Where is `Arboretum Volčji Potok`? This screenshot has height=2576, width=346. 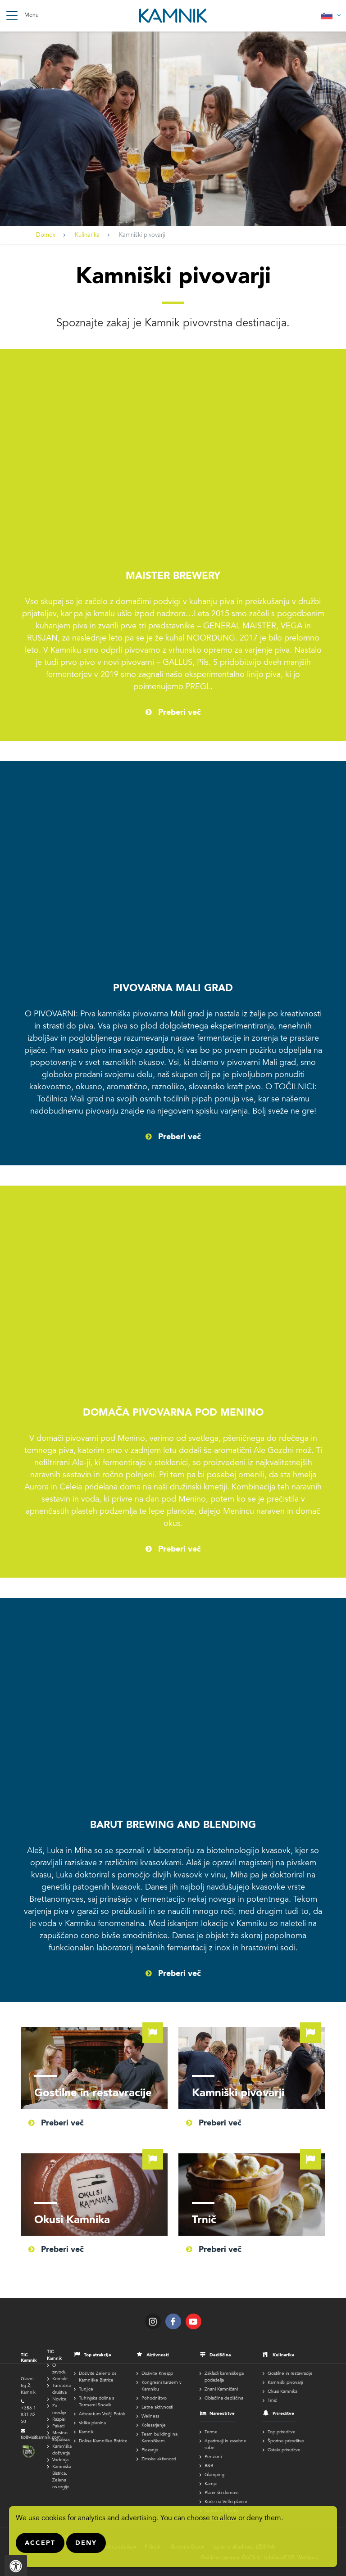
Arboretum Volčji Potok is located at coordinates (102, 2414).